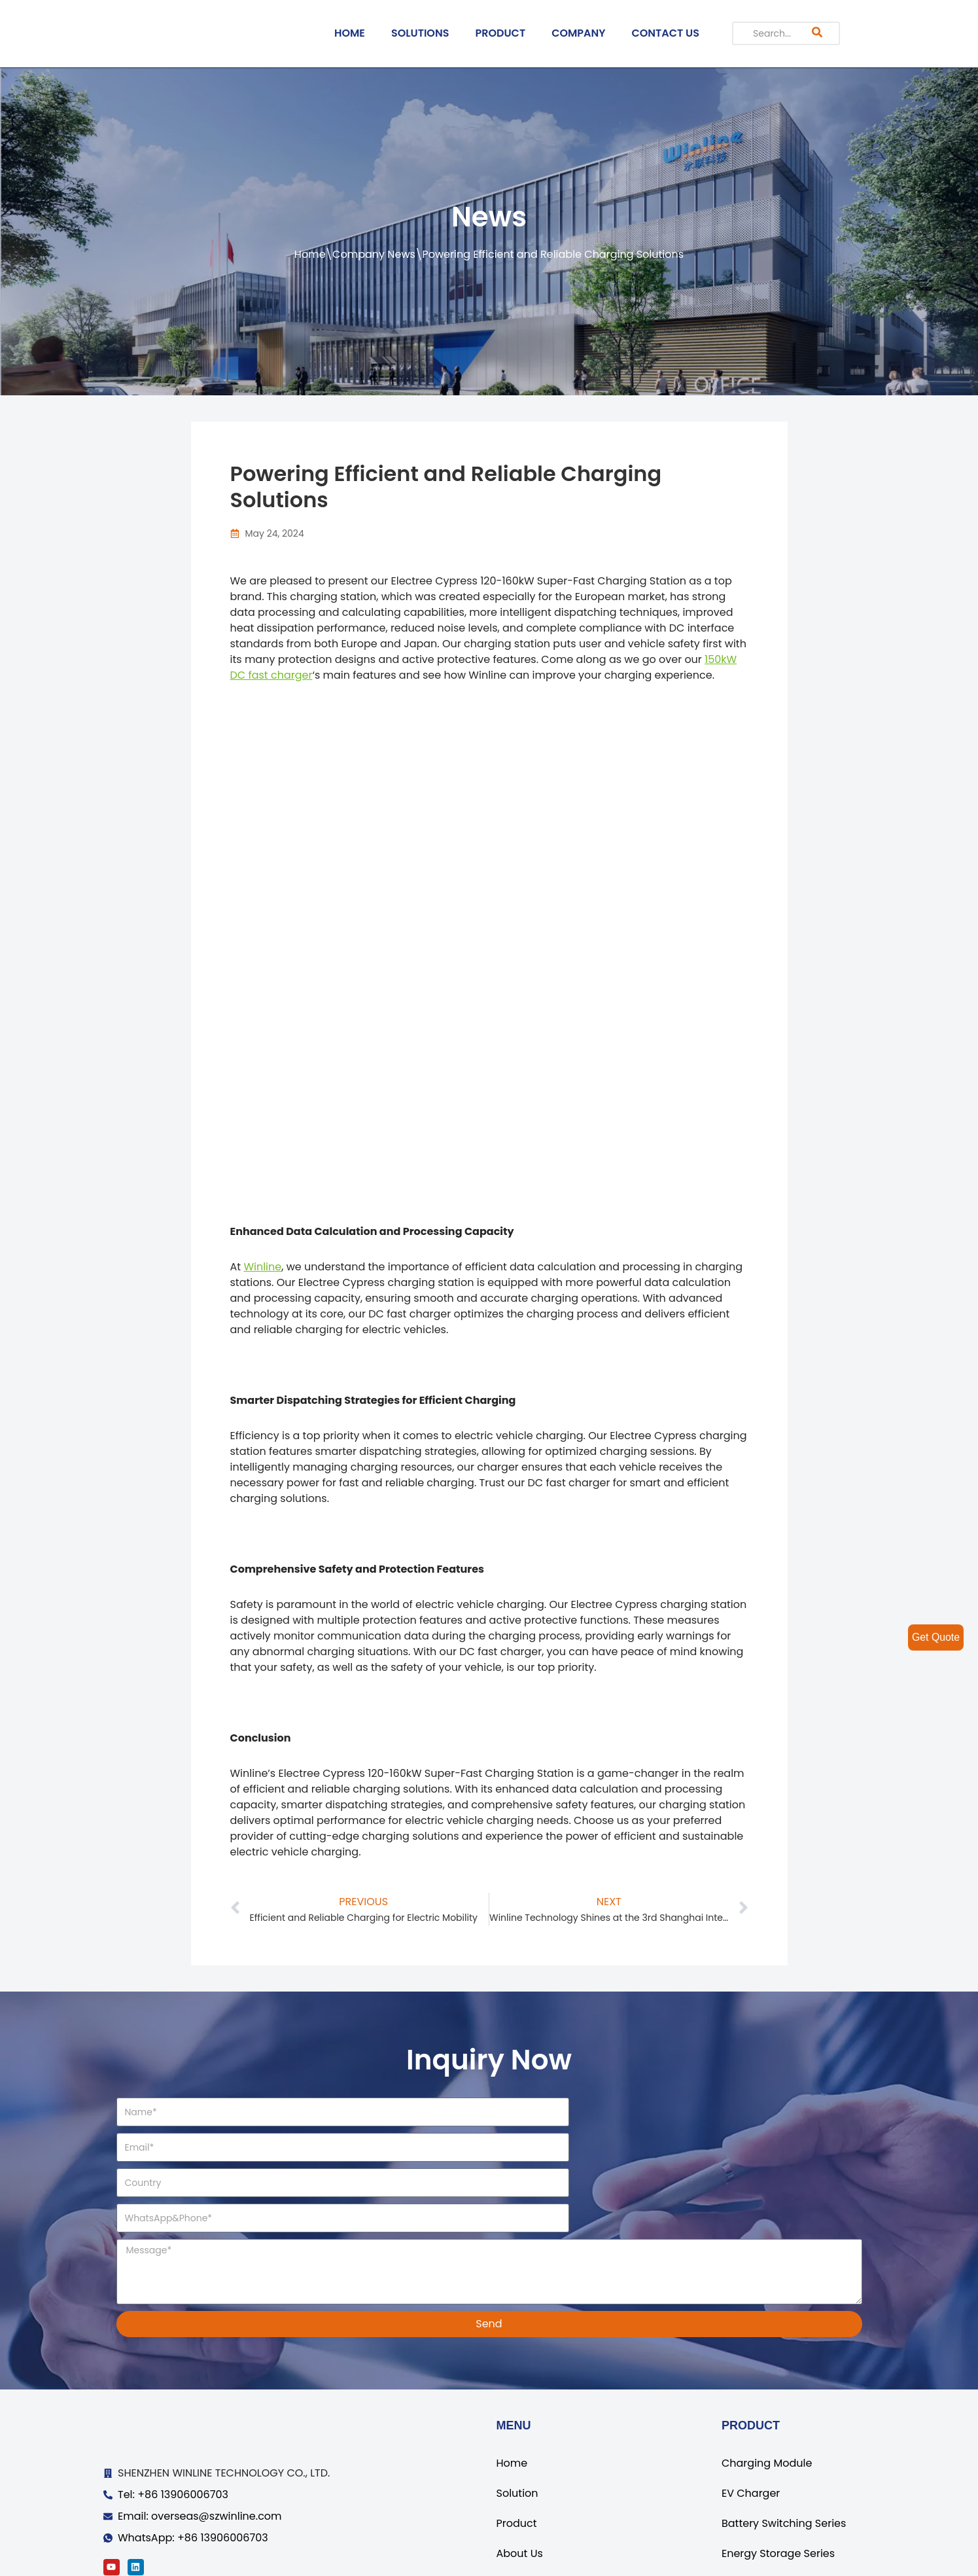 The image size is (978, 2576). I want to click on SOLUTIONS, so click(420, 33).